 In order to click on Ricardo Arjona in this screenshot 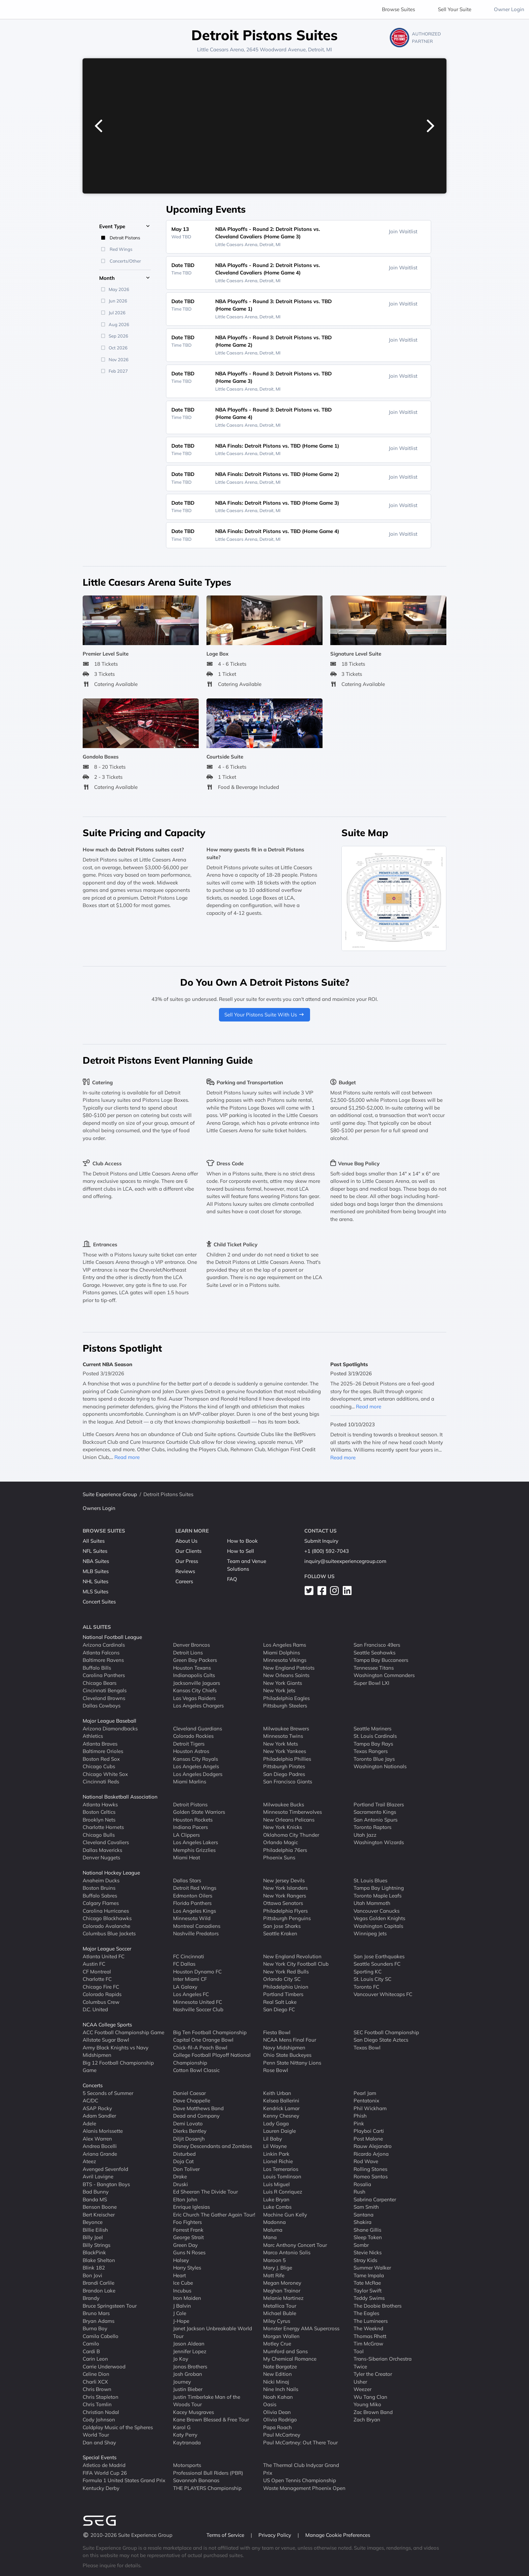, I will do `click(371, 2153)`.